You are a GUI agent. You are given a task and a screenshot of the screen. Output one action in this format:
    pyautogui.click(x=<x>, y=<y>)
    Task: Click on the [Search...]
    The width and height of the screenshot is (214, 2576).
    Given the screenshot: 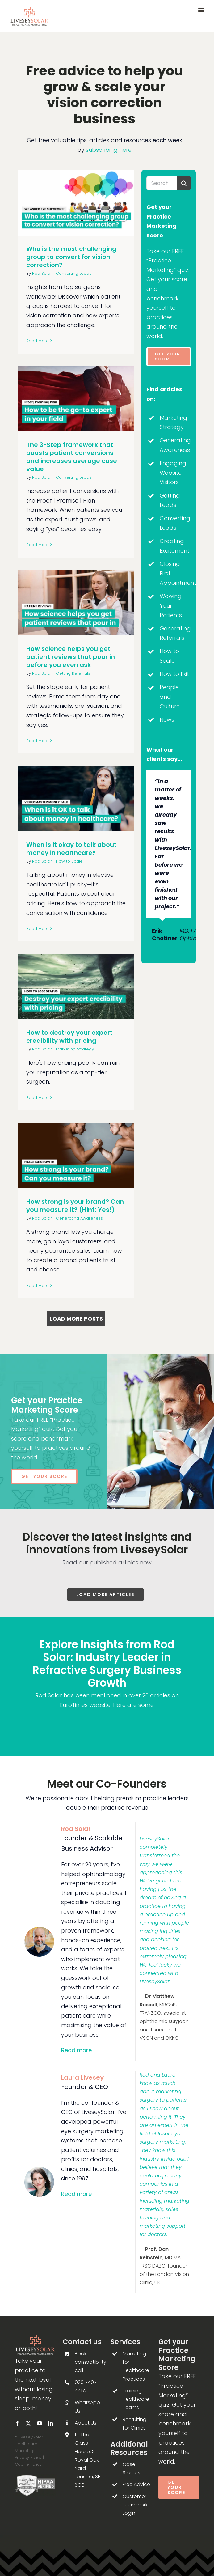 What is the action you would take?
    pyautogui.click(x=161, y=183)
    